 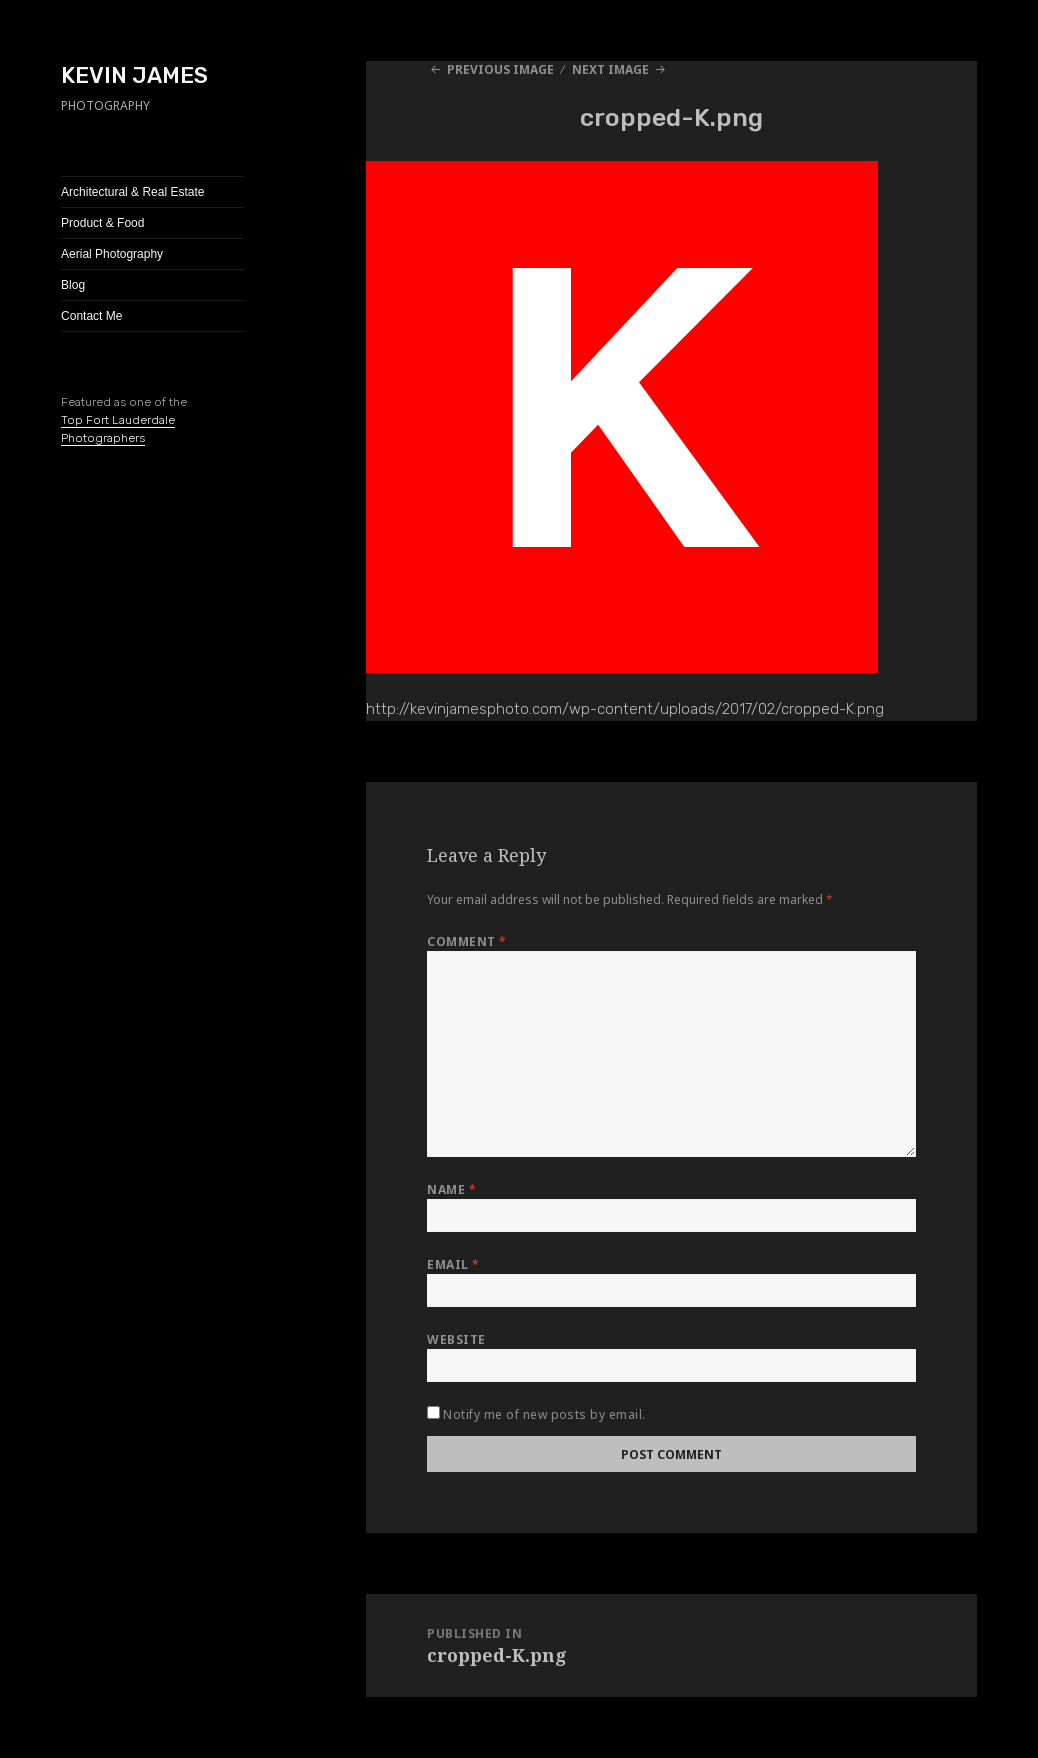 What do you see at coordinates (456, 1339) in the screenshot?
I see `Website` at bounding box center [456, 1339].